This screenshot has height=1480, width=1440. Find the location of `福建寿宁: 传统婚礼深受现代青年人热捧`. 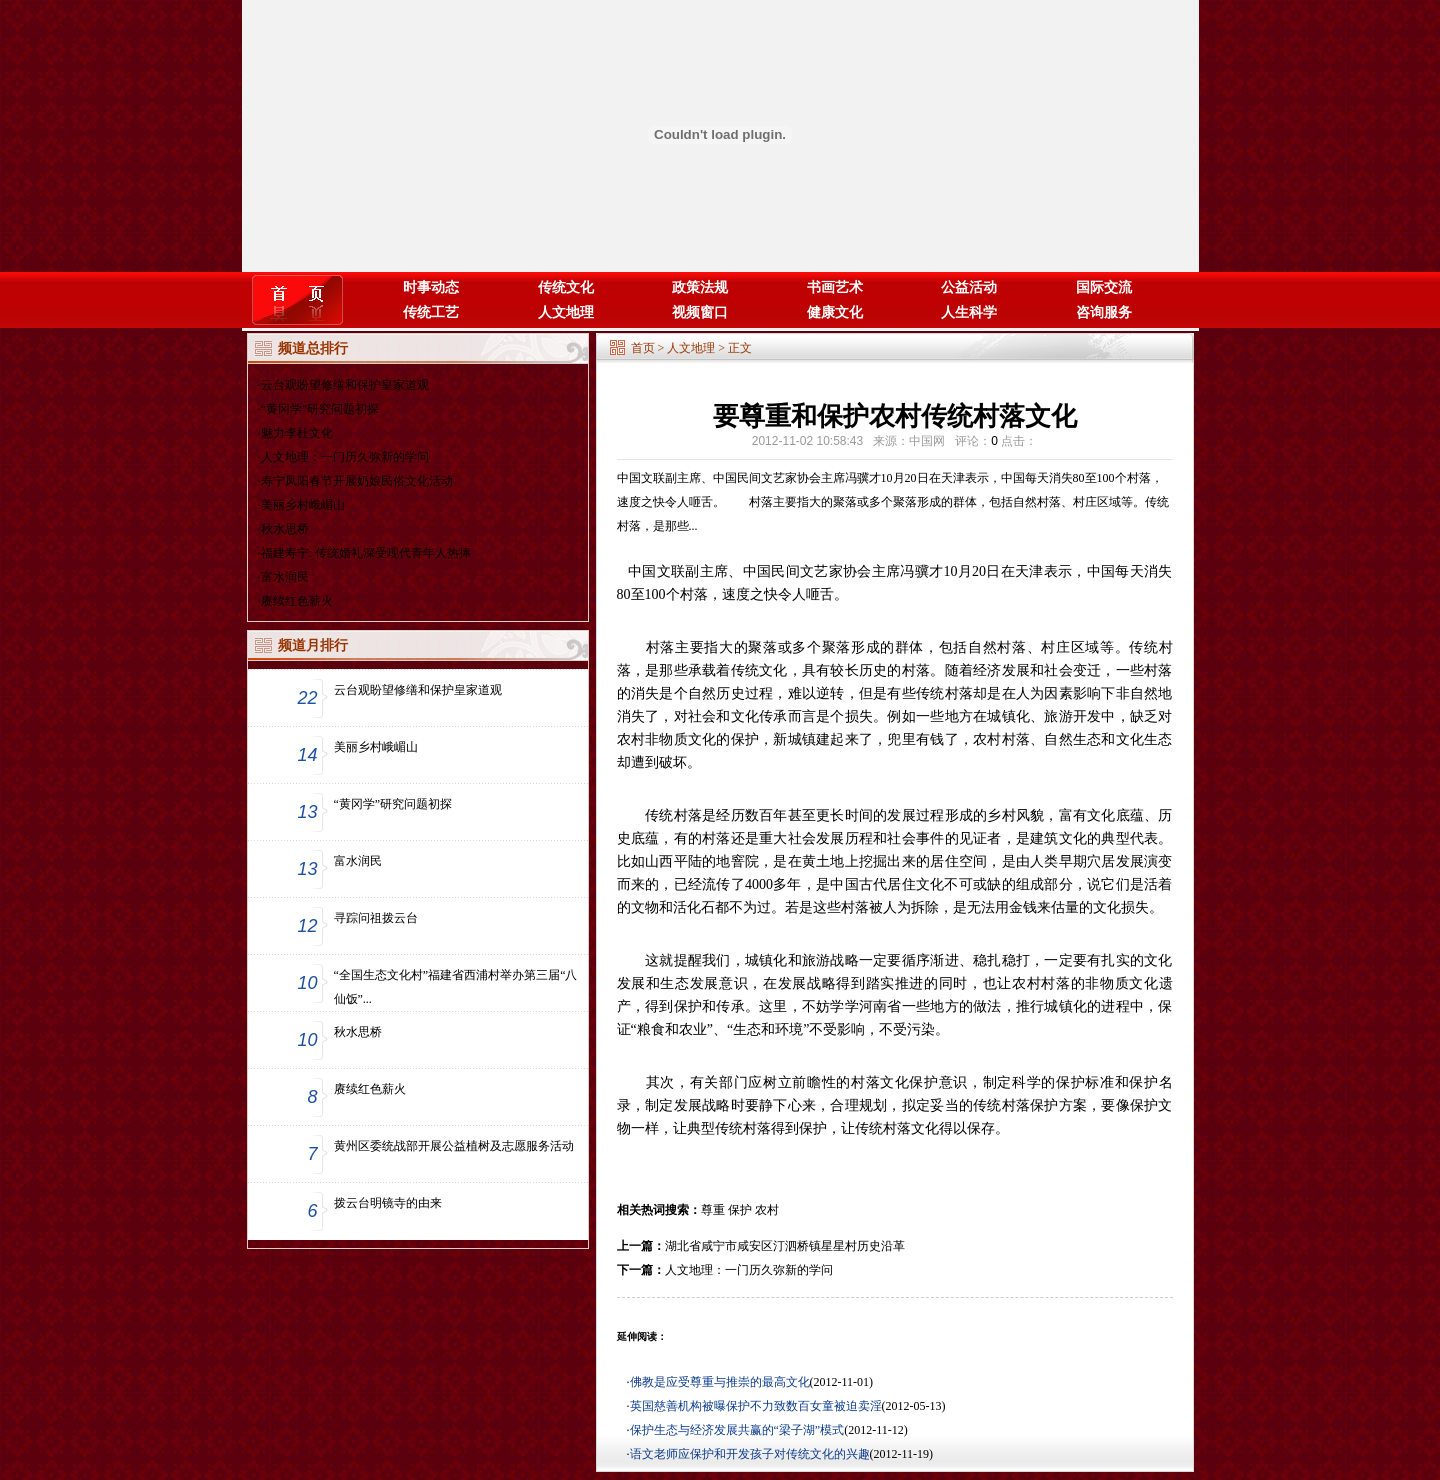

福建寿宁: 传统婚礼深受现代青年人热捧 is located at coordinates (366, 553).